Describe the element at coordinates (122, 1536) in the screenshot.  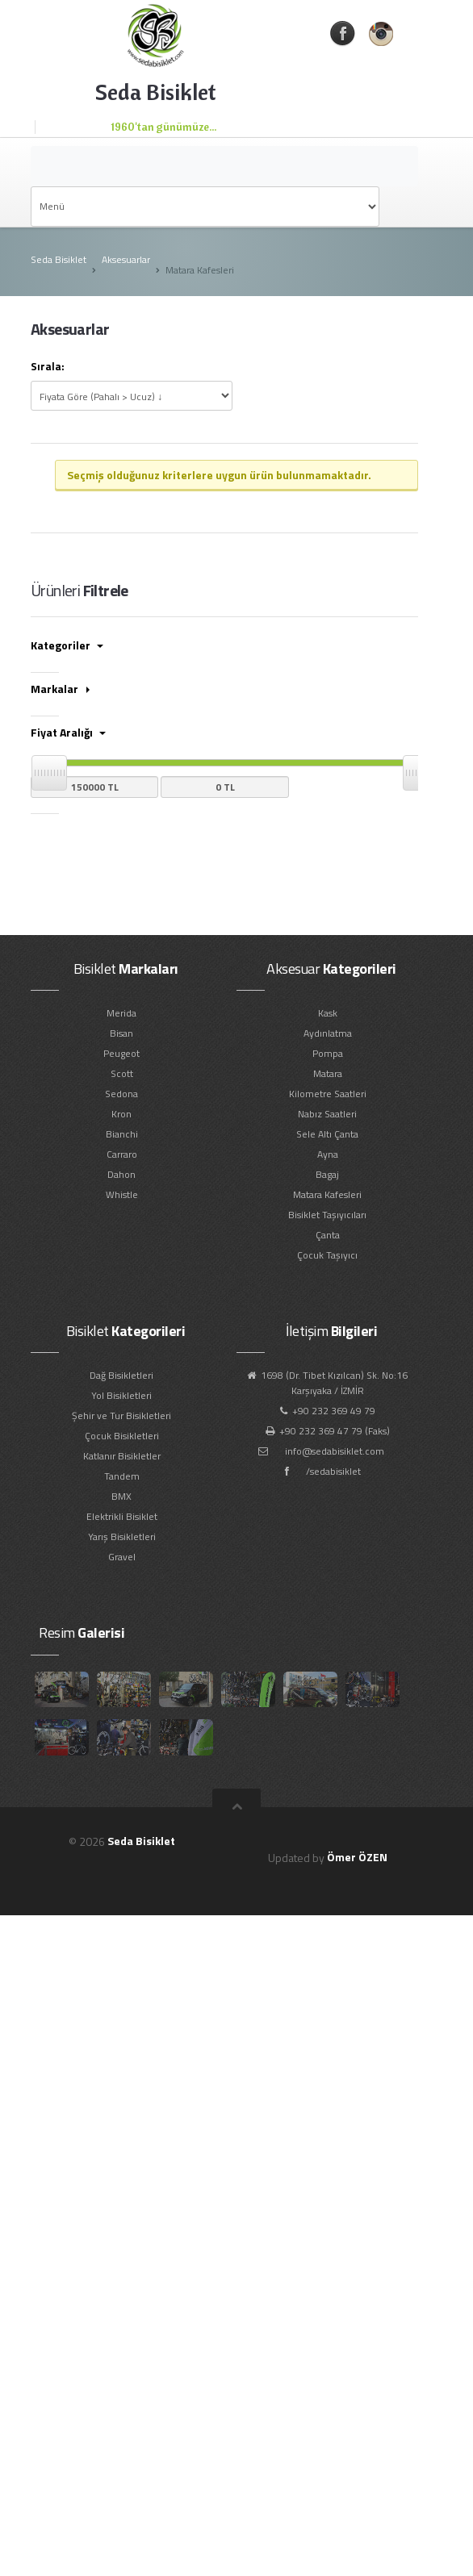
I see `Yarış Bisikletleri` at that location.